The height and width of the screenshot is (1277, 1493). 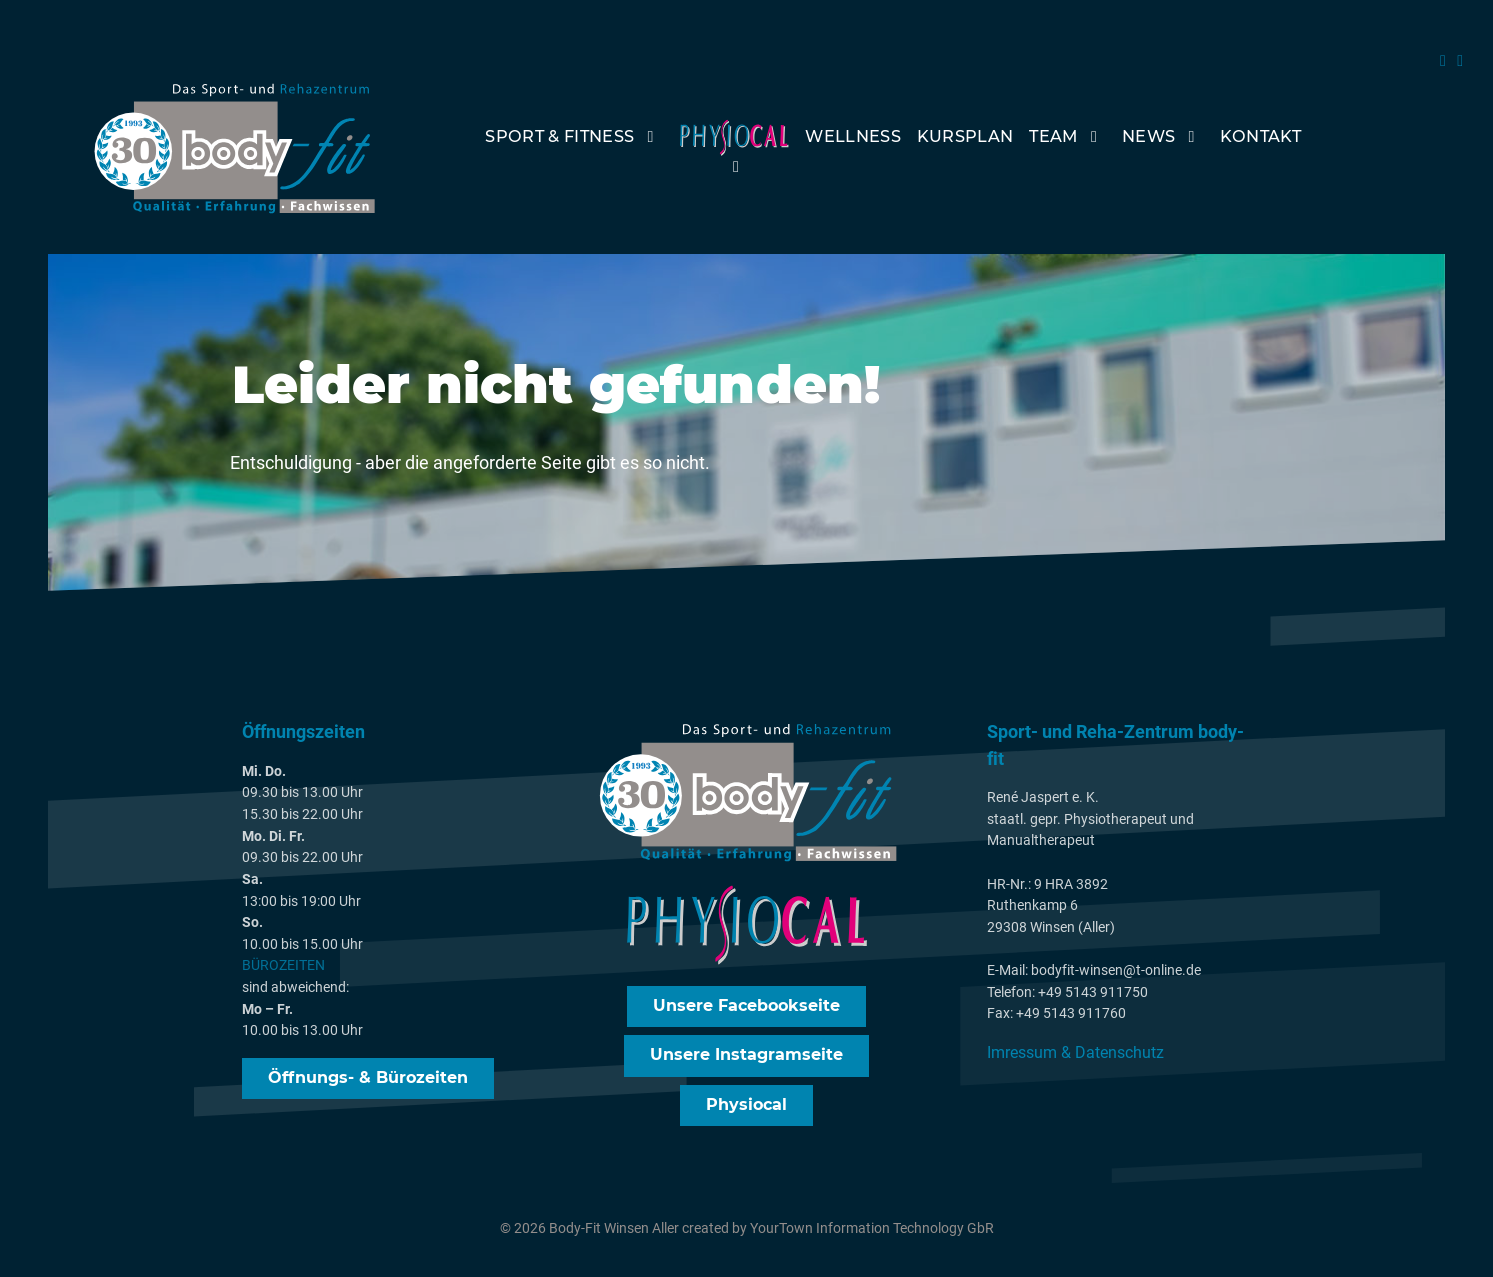 I want to click on Imressum & Datenschutz, so click(x=1075, y=1055).